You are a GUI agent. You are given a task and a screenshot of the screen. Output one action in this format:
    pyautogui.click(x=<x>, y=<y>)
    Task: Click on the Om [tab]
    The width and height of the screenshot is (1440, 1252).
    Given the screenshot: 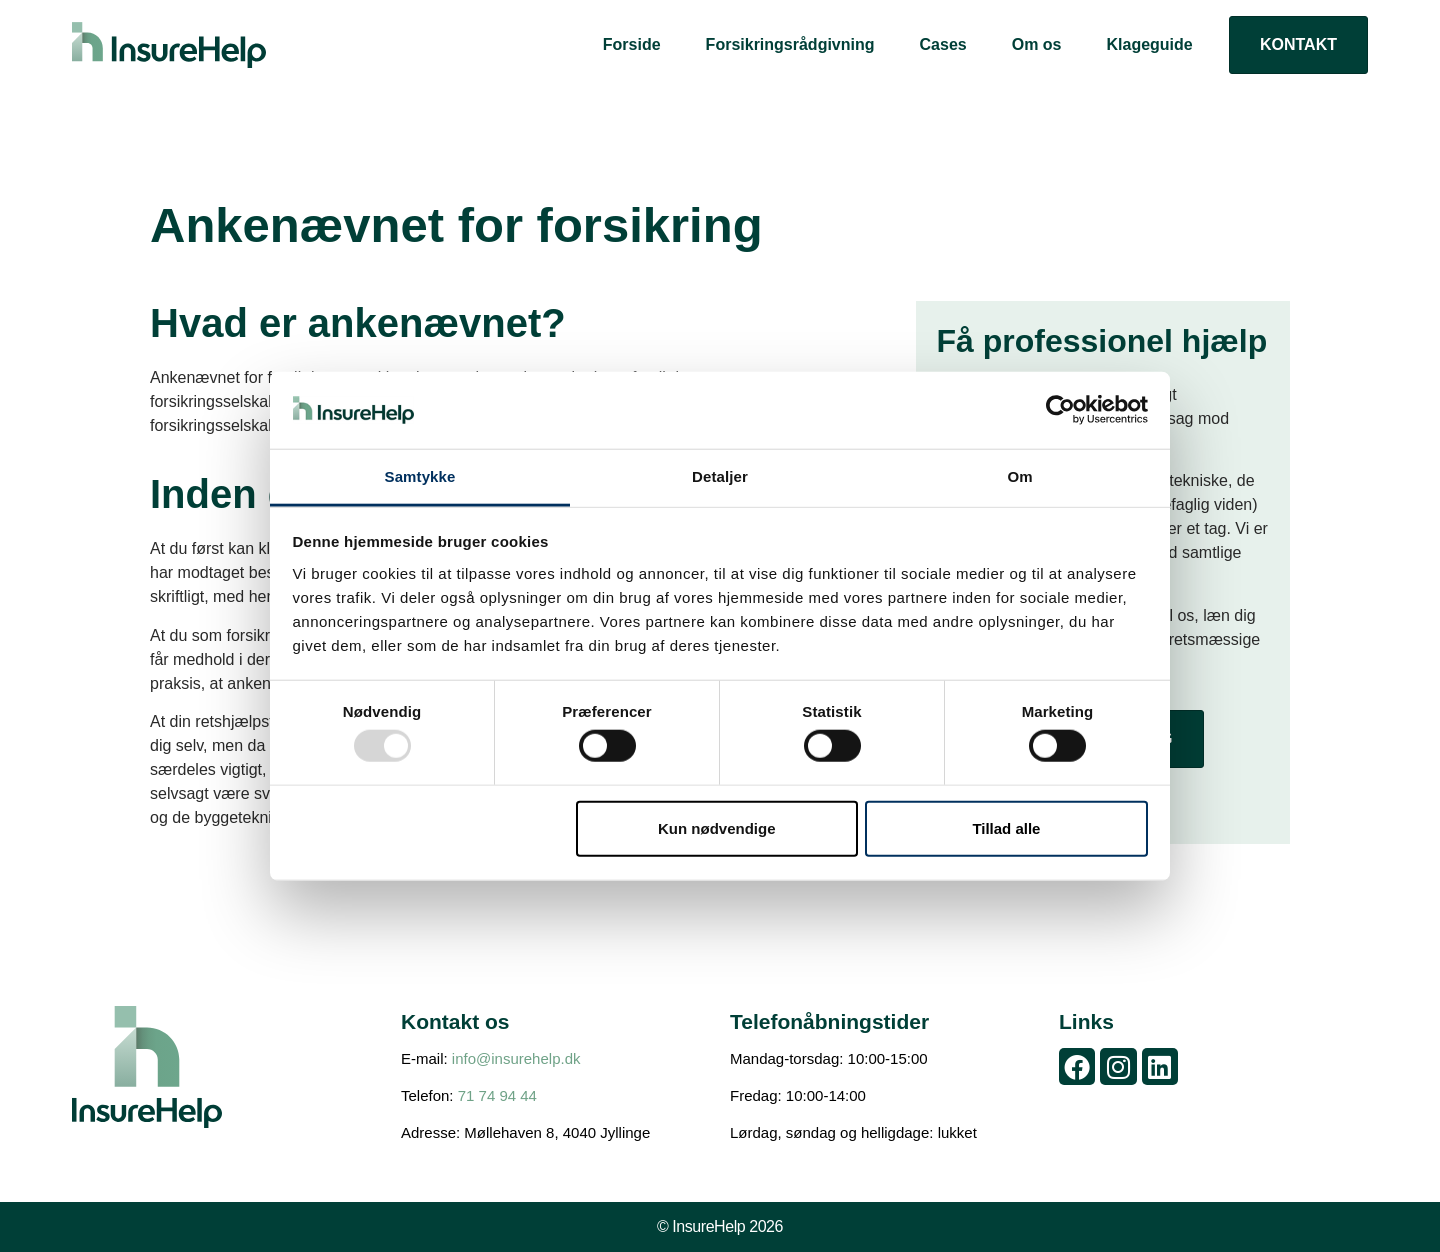 What is the action you would take?
    pyautogui.click(x=1019, y=476)
    